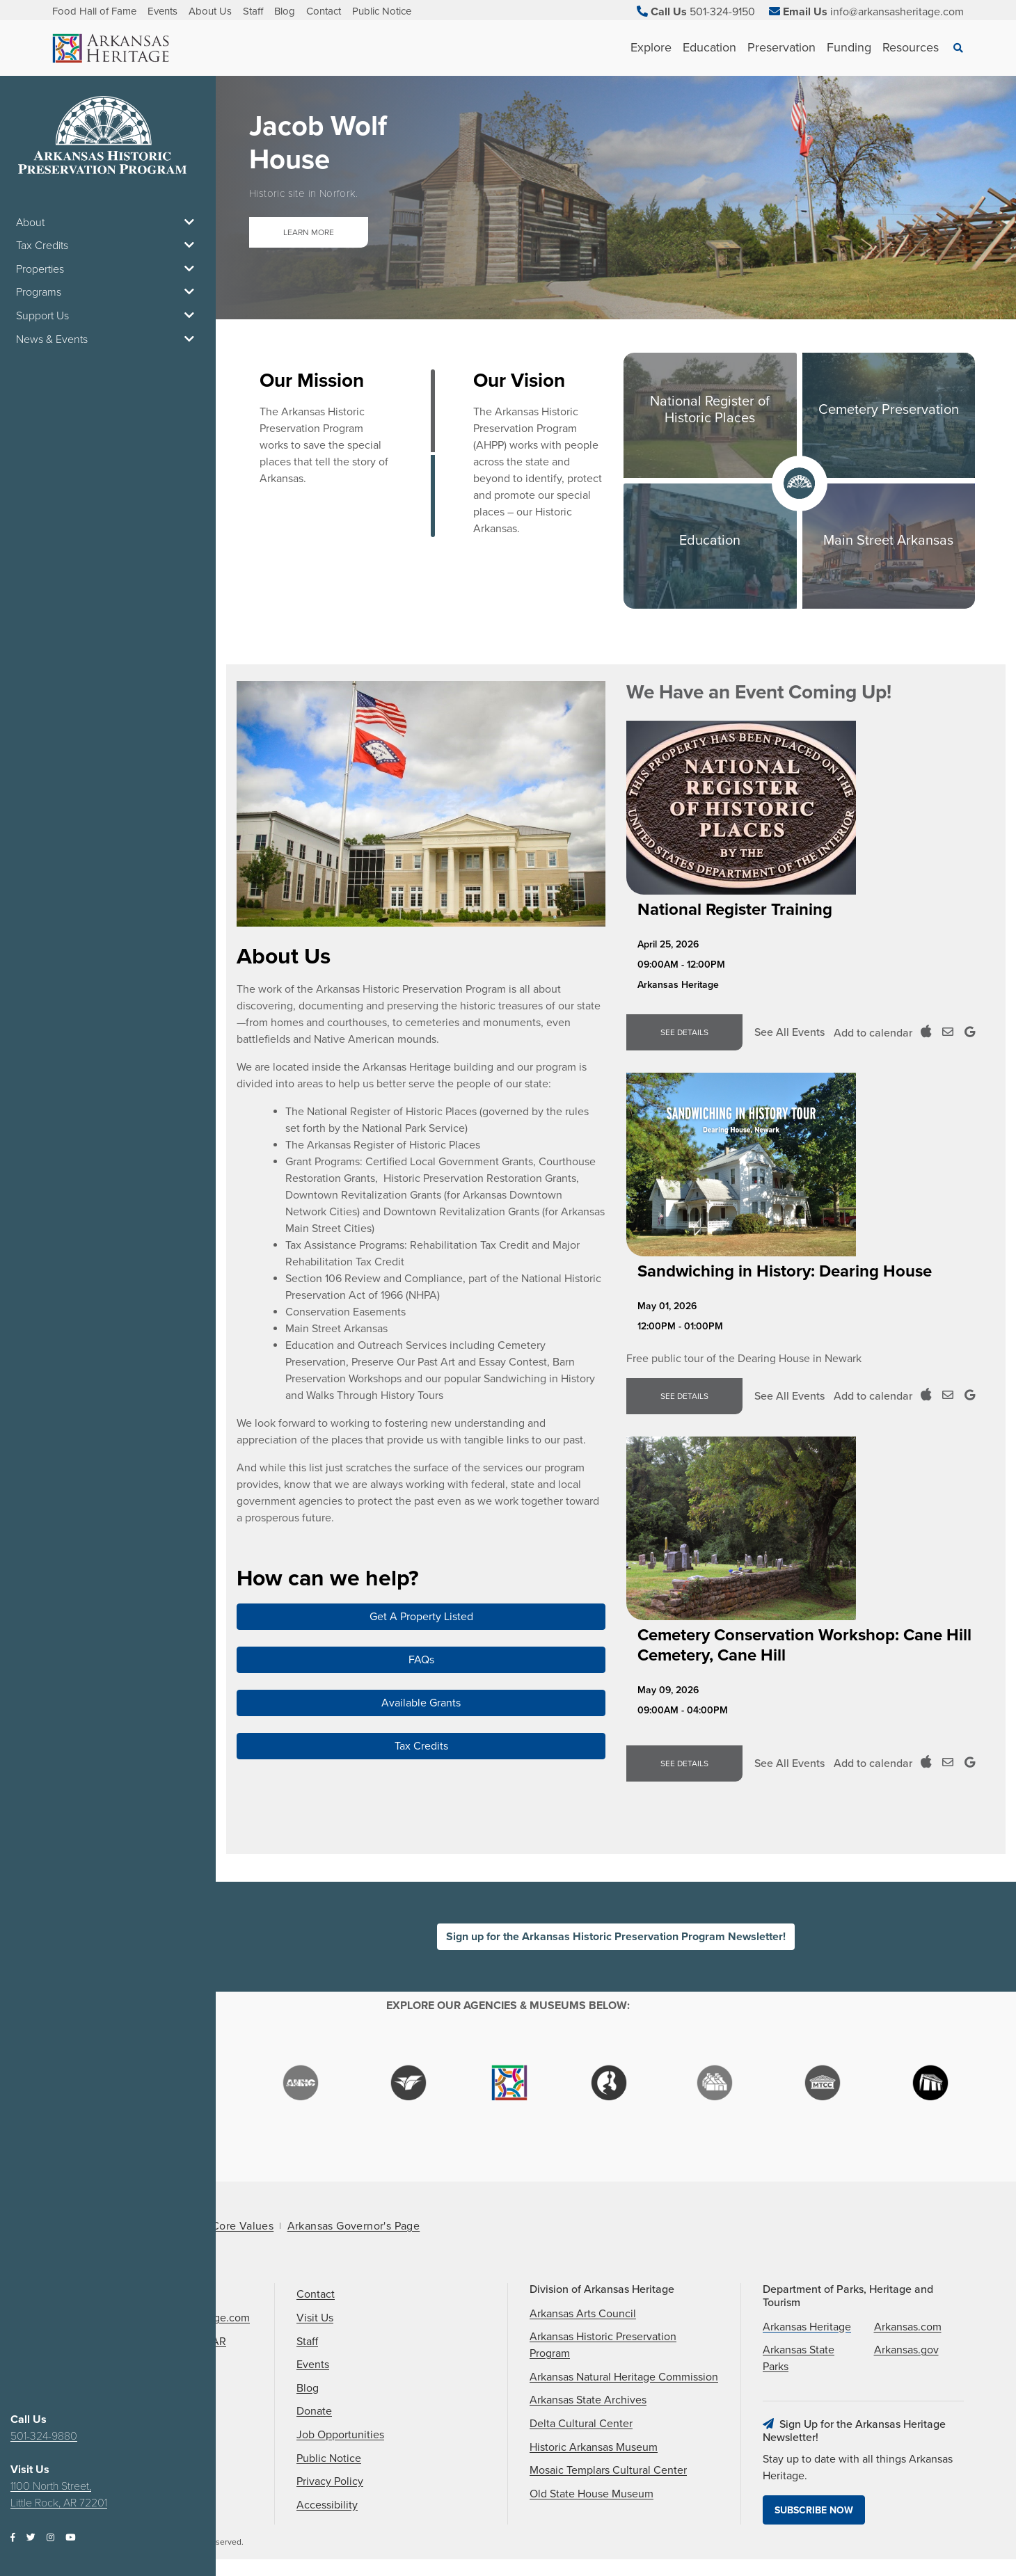 This screenshot has width=1016, height=2576. Describe the element at coordinates (684, 1032) in the screenshot. I see `See Details` at that location.